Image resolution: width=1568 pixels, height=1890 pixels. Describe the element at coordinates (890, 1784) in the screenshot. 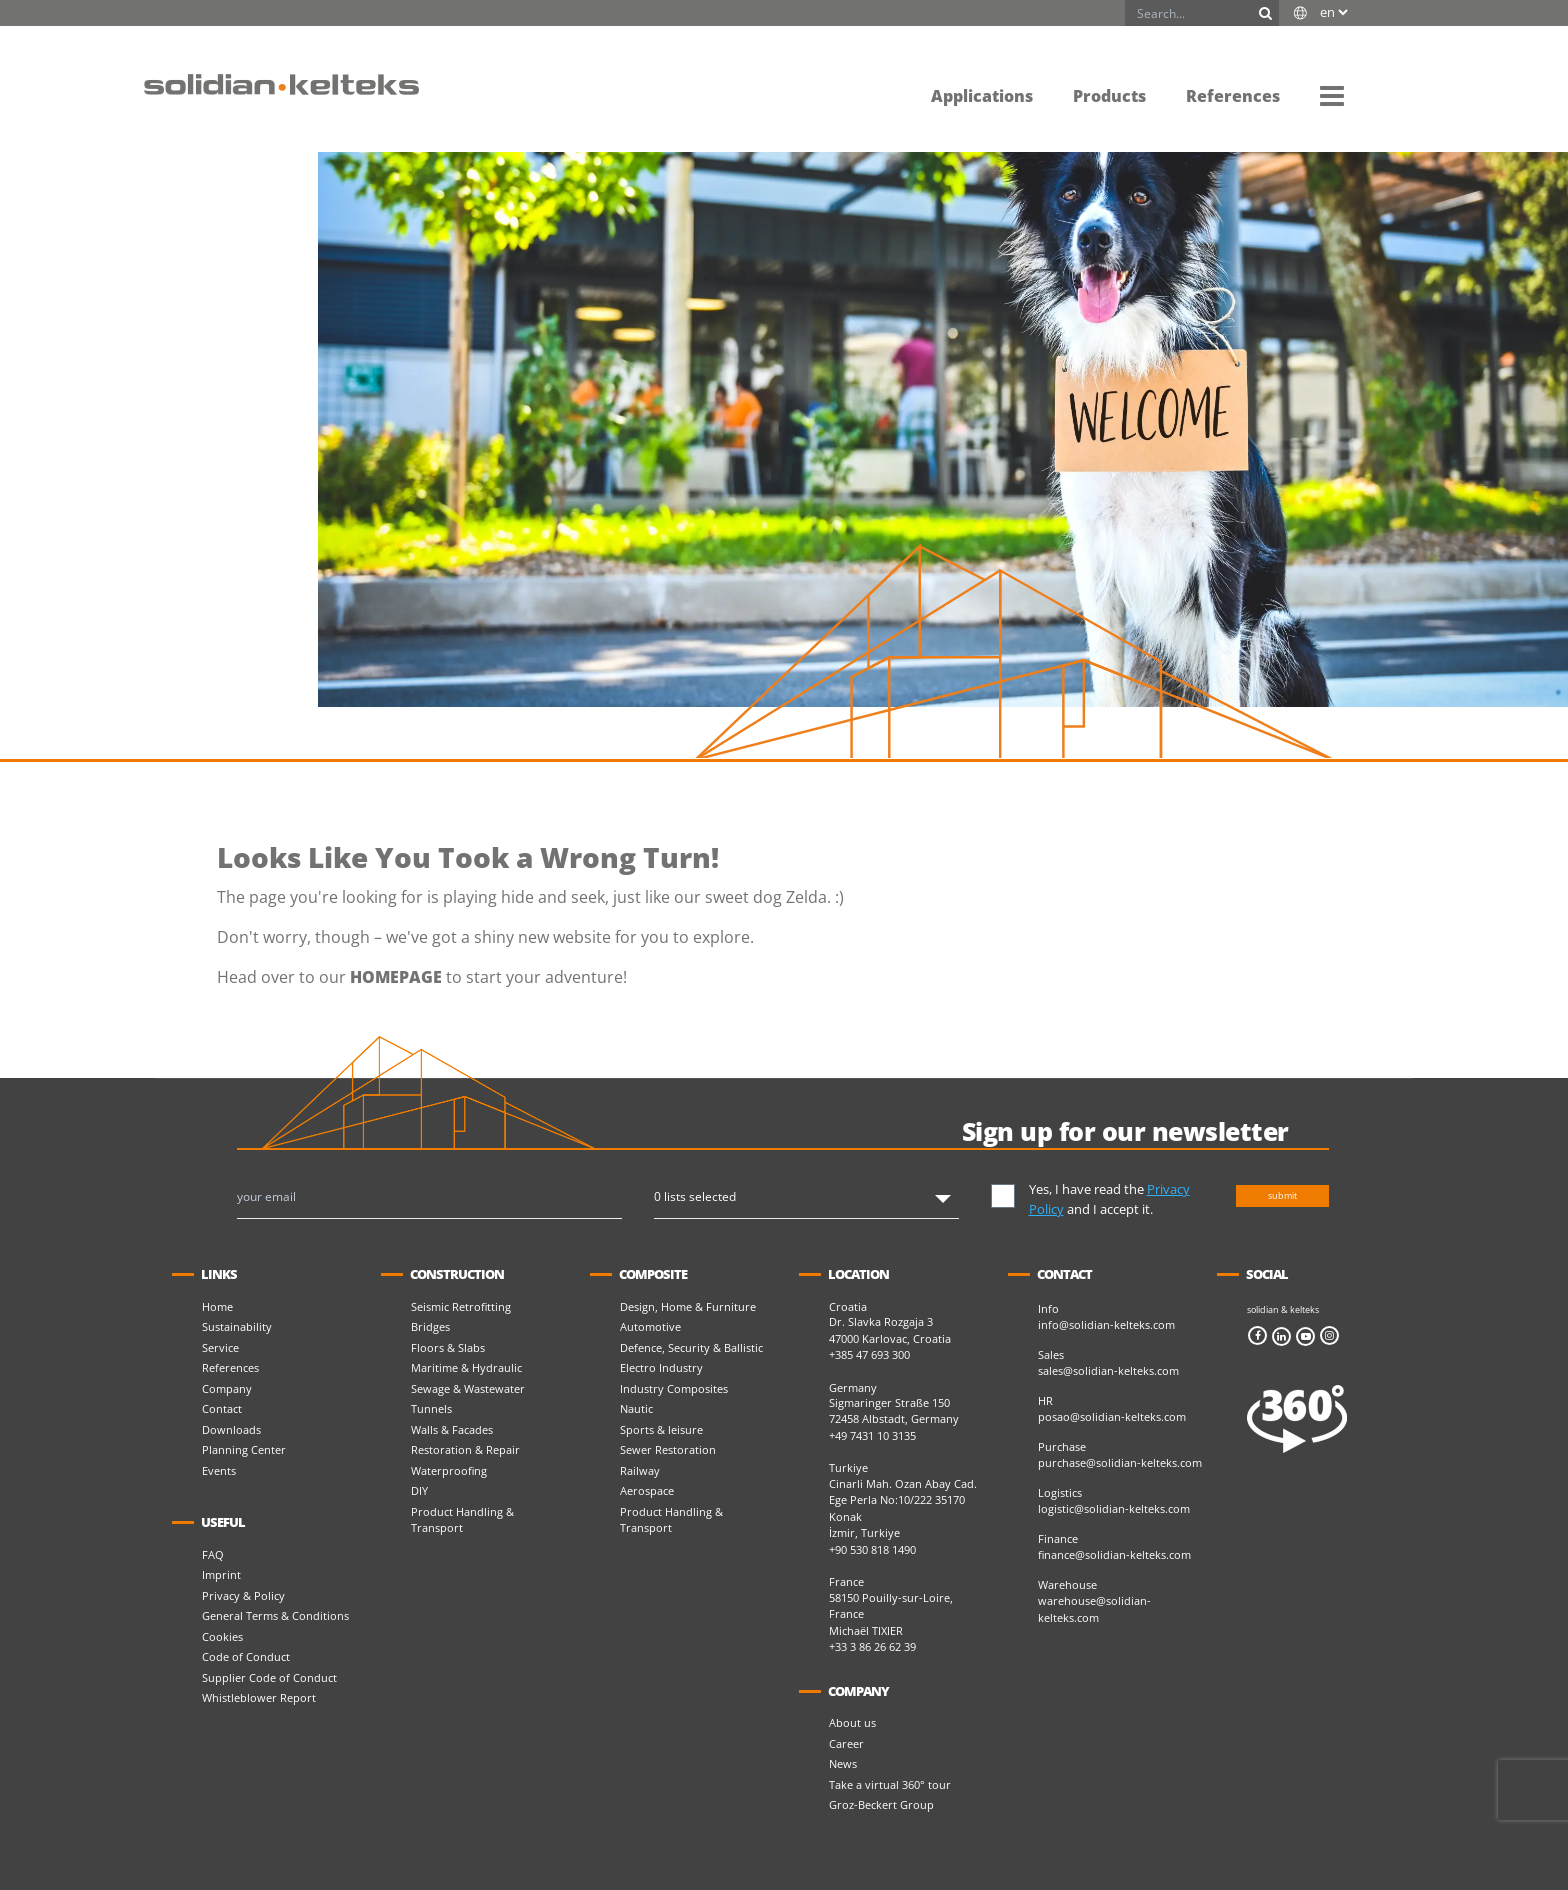

I see `Take a virtual 360° tour` at that location.